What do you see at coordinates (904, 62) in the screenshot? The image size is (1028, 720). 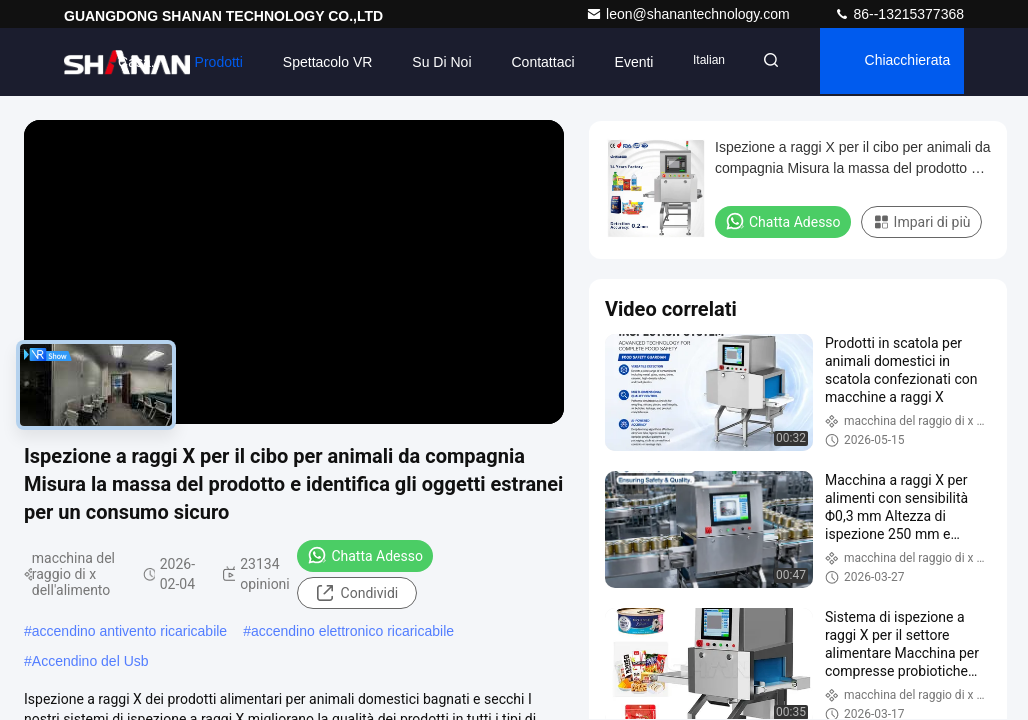 I see `Chiacchierata` at bounding box center [904, 62].